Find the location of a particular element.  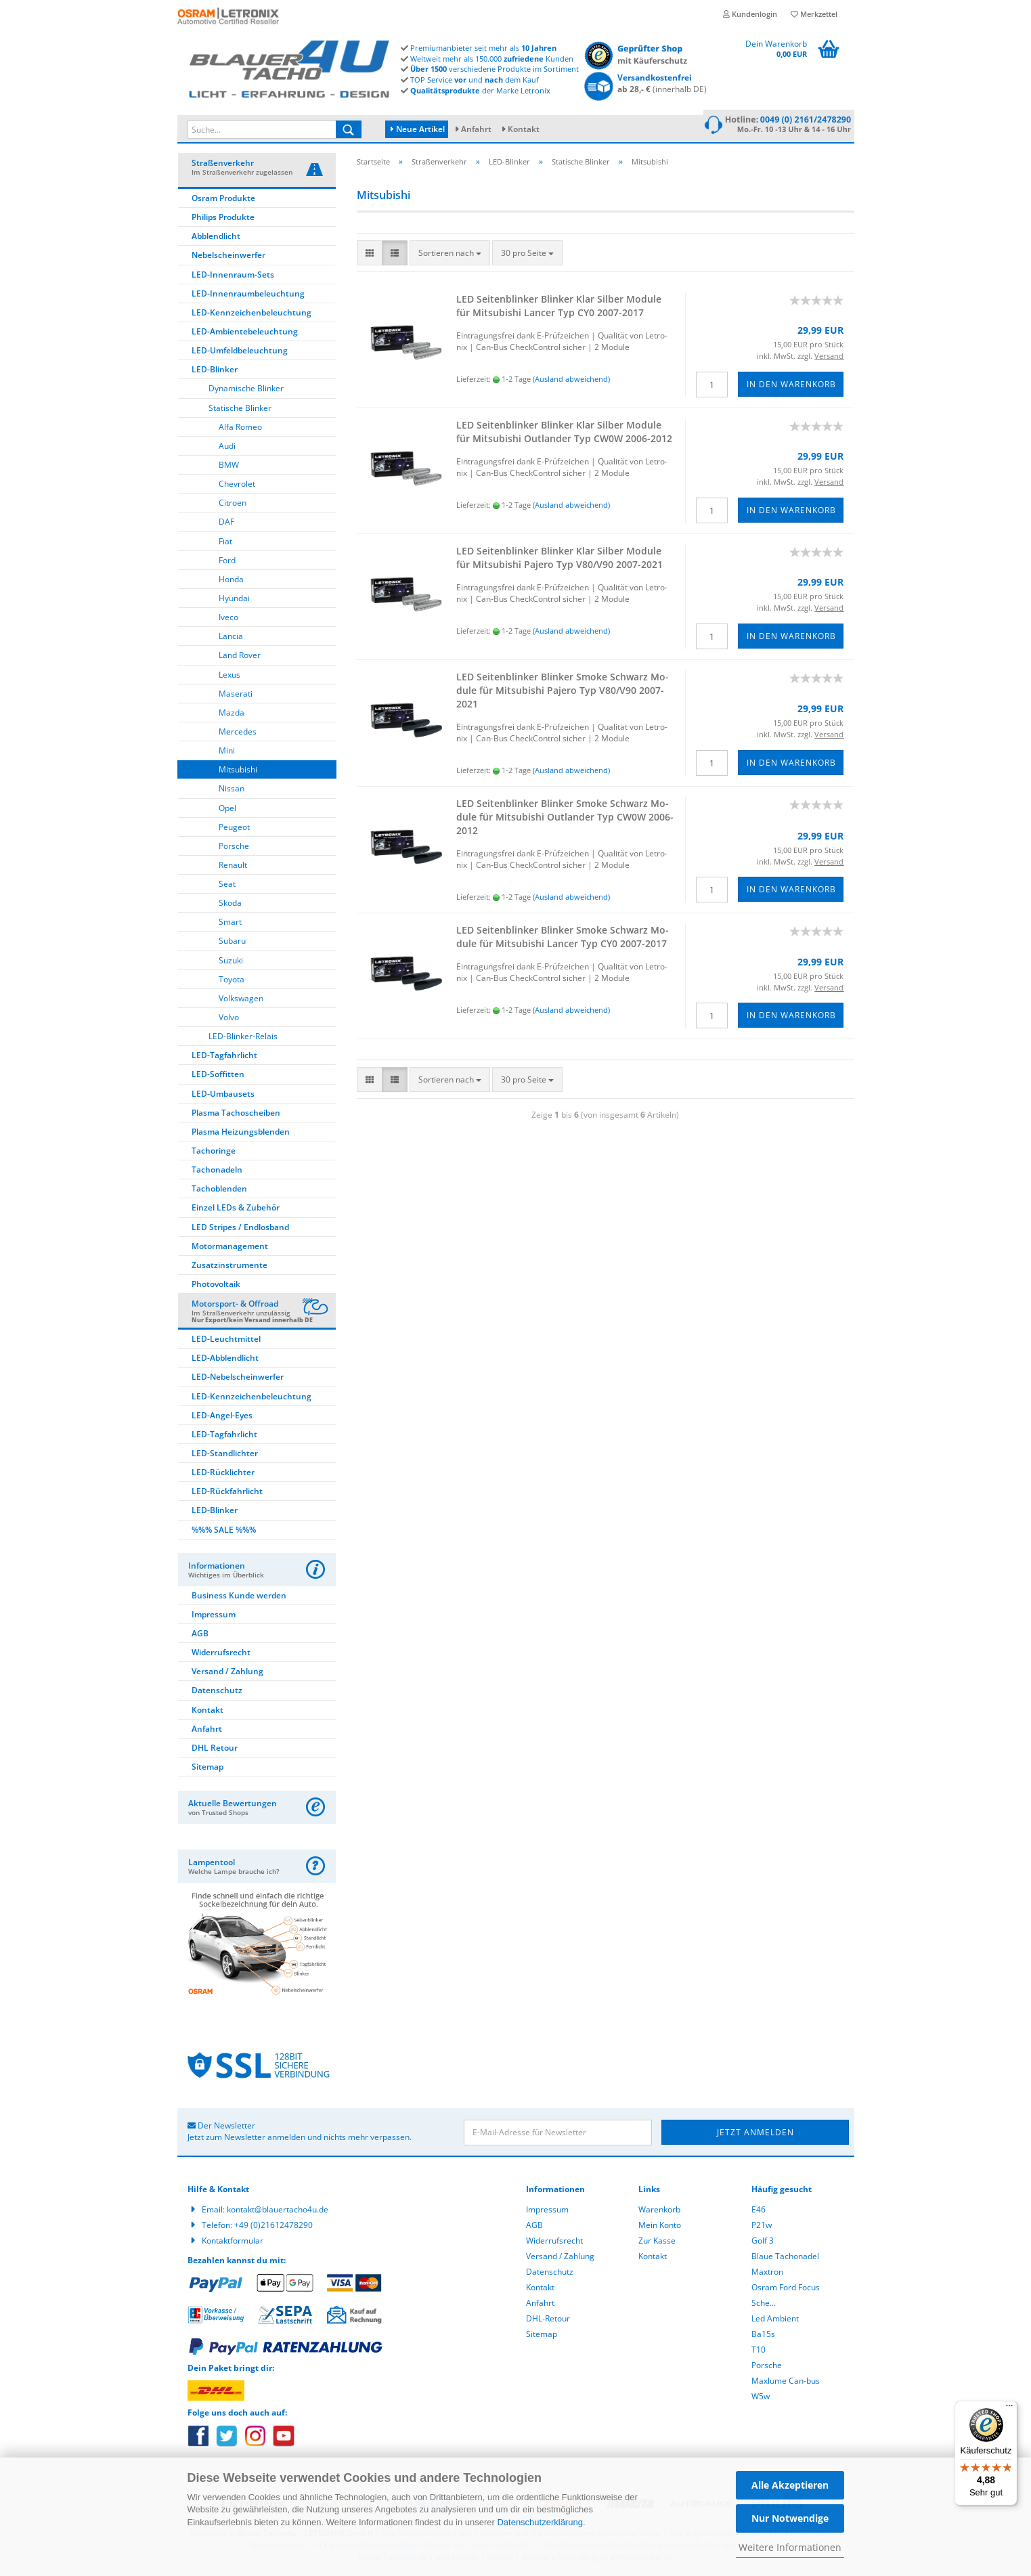

Fiat is located at coordinates (225, 543).